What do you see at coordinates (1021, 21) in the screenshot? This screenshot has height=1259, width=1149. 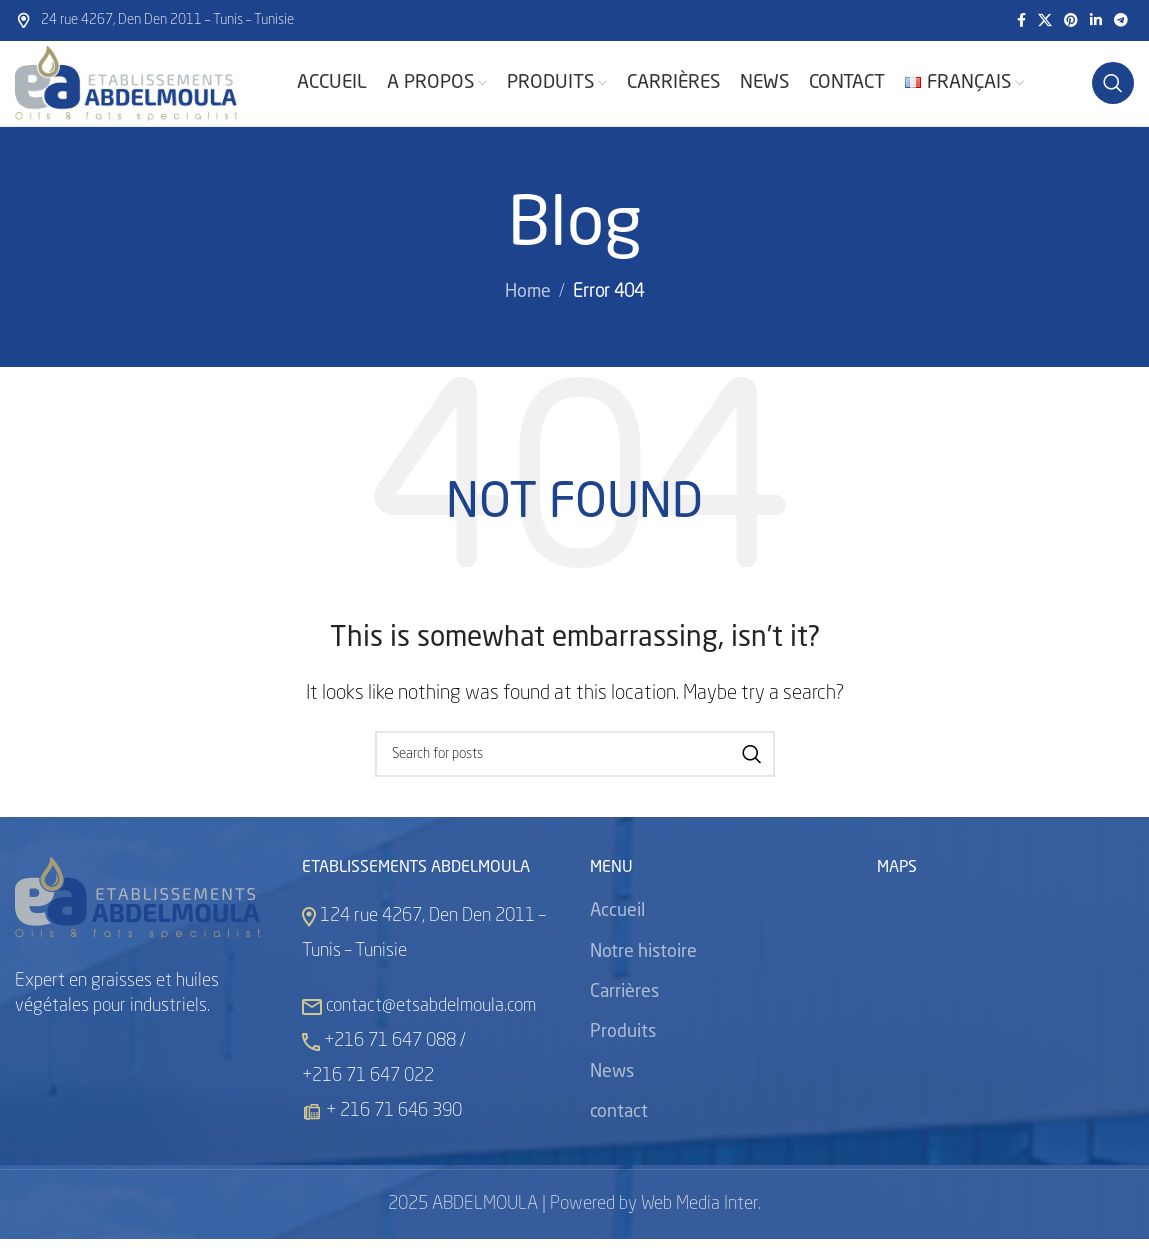 I see `[Facebook social link]` at bounding box center [1021, 21].